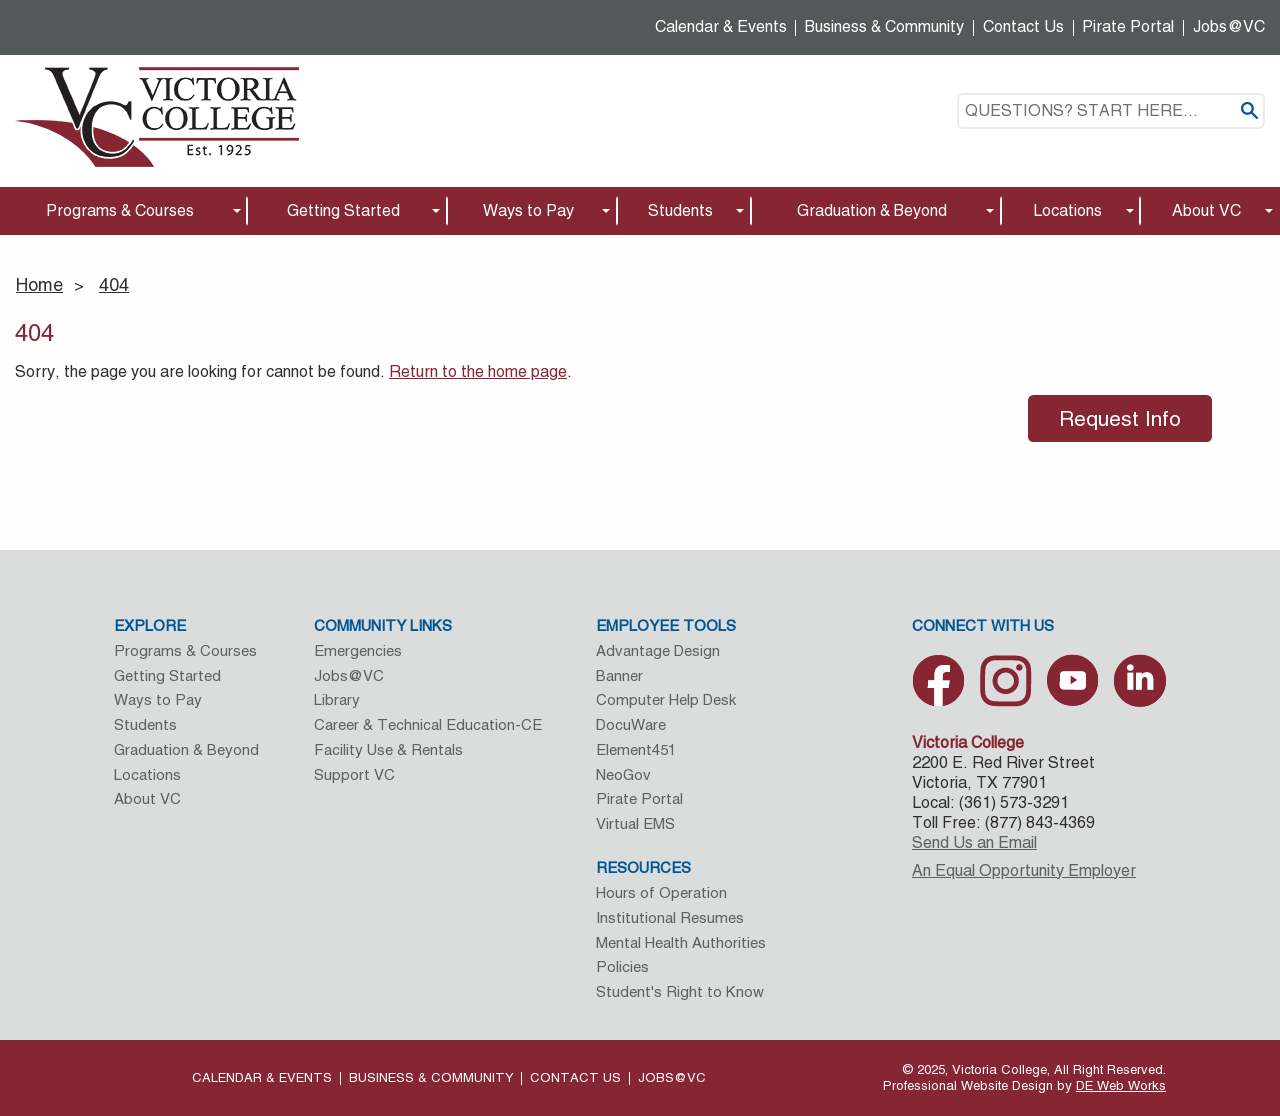 This screenshot has width=1280, height=1116. I want to click on Business & Community, so click(884, 26).